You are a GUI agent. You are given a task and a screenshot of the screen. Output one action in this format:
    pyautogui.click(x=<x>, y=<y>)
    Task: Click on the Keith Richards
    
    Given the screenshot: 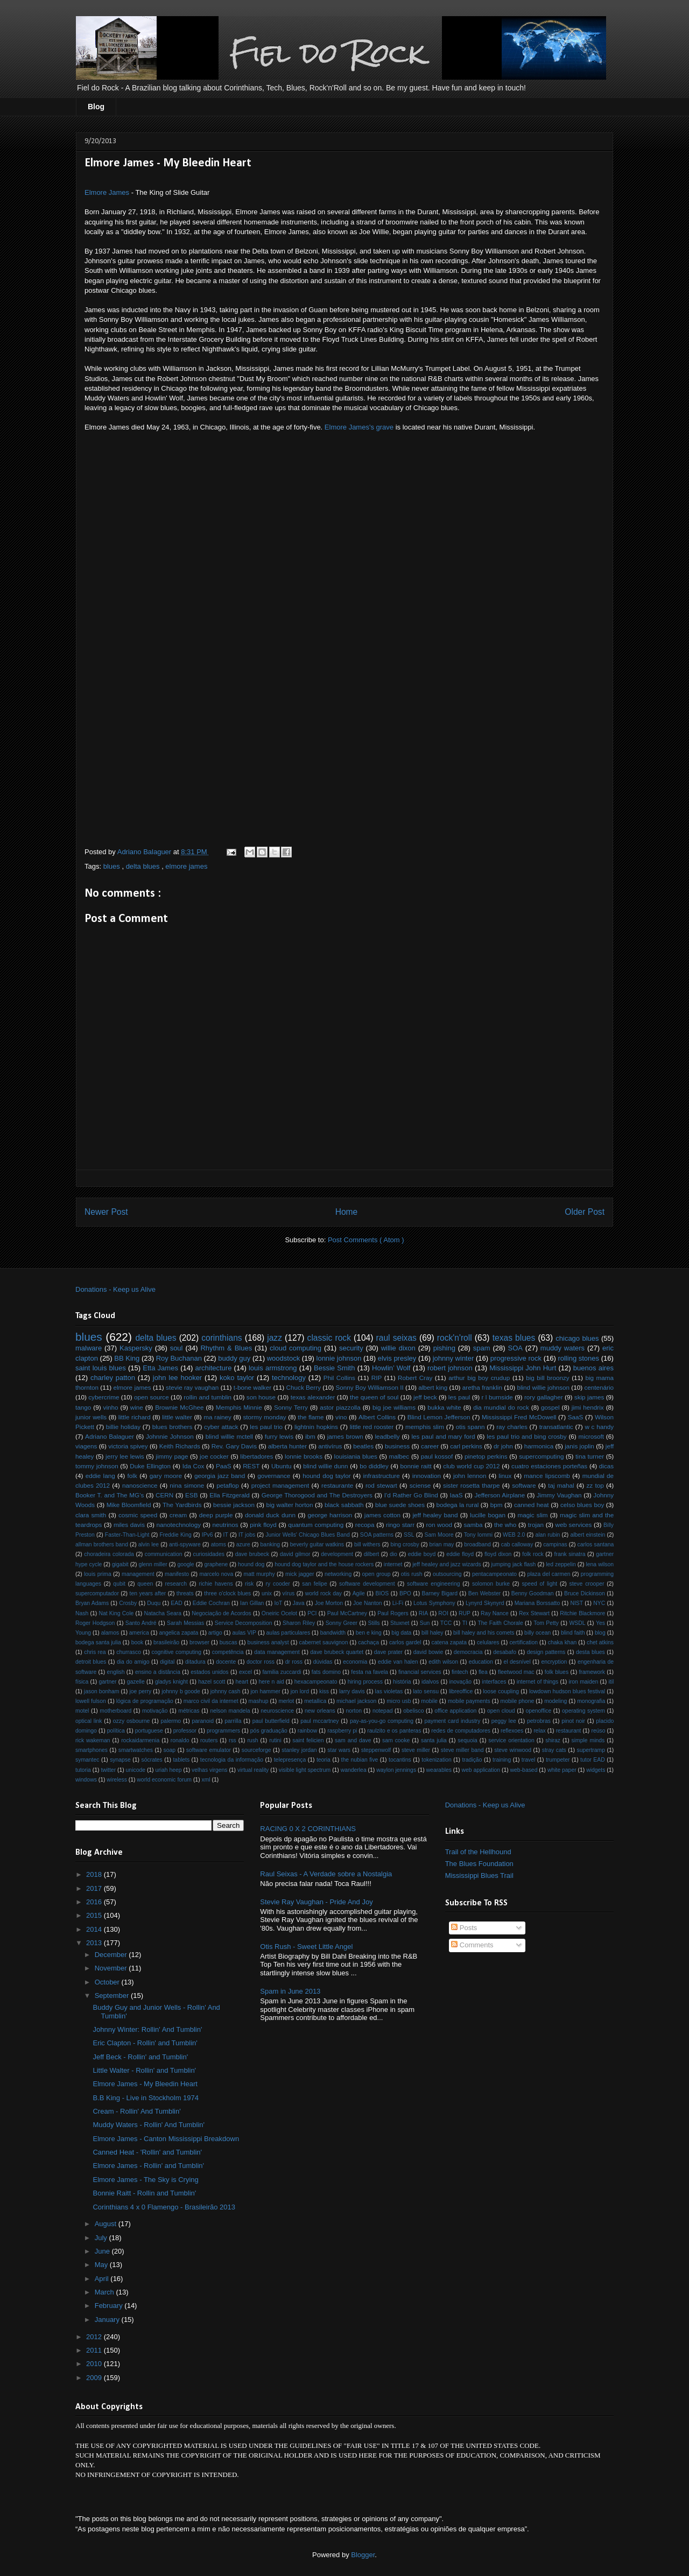 What is the action you would take?
    pyautogui.click(x=179, y=1445)
    